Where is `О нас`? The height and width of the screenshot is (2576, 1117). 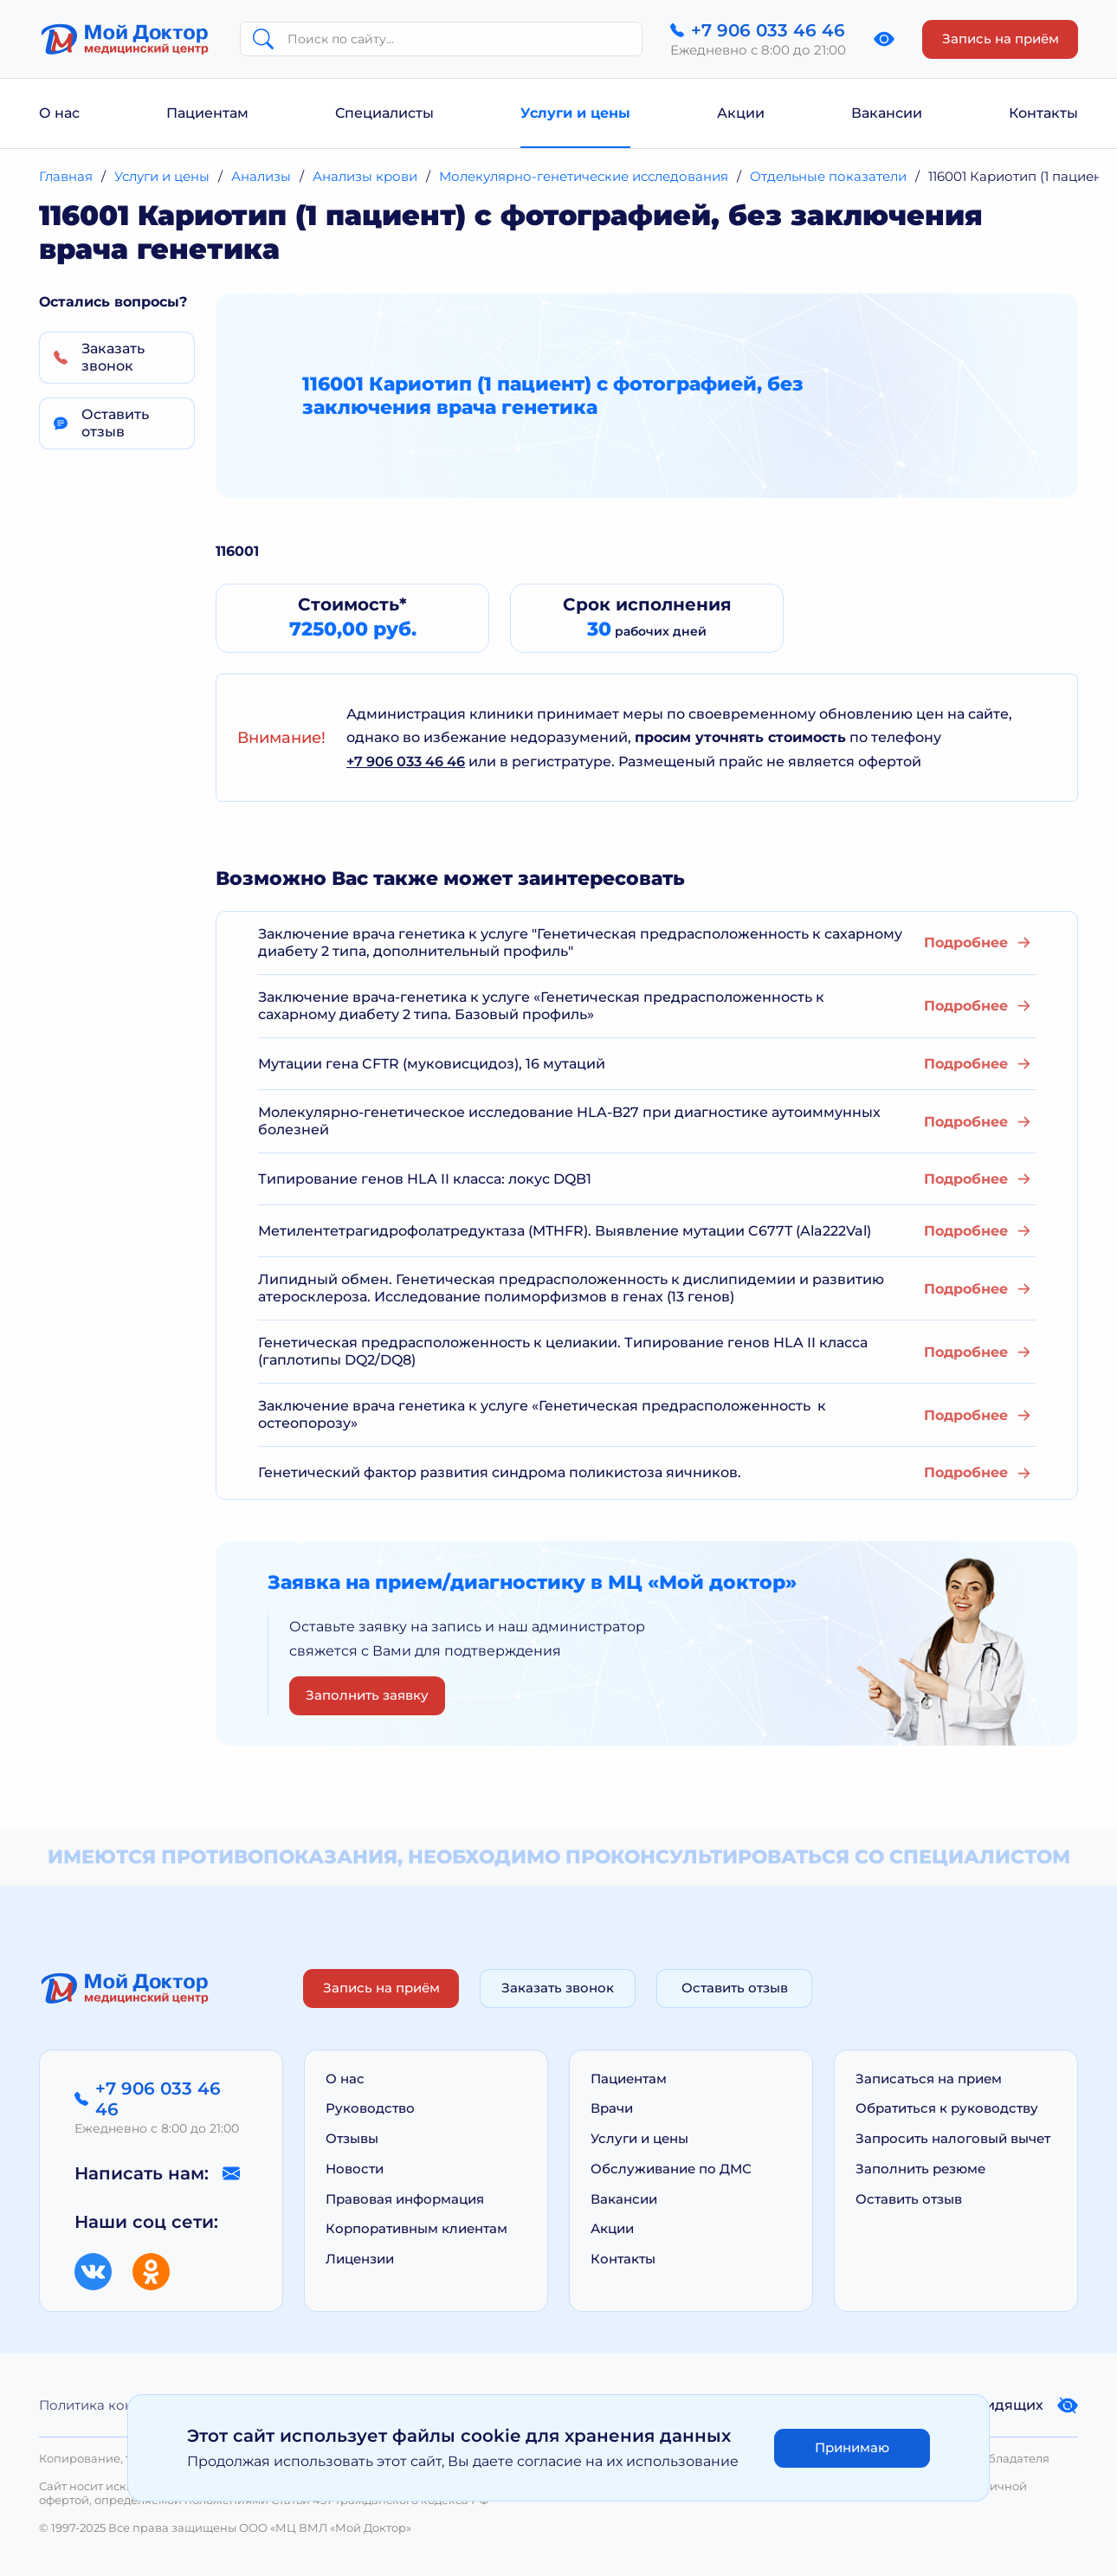
О нас is located at coordinates (59, 113).